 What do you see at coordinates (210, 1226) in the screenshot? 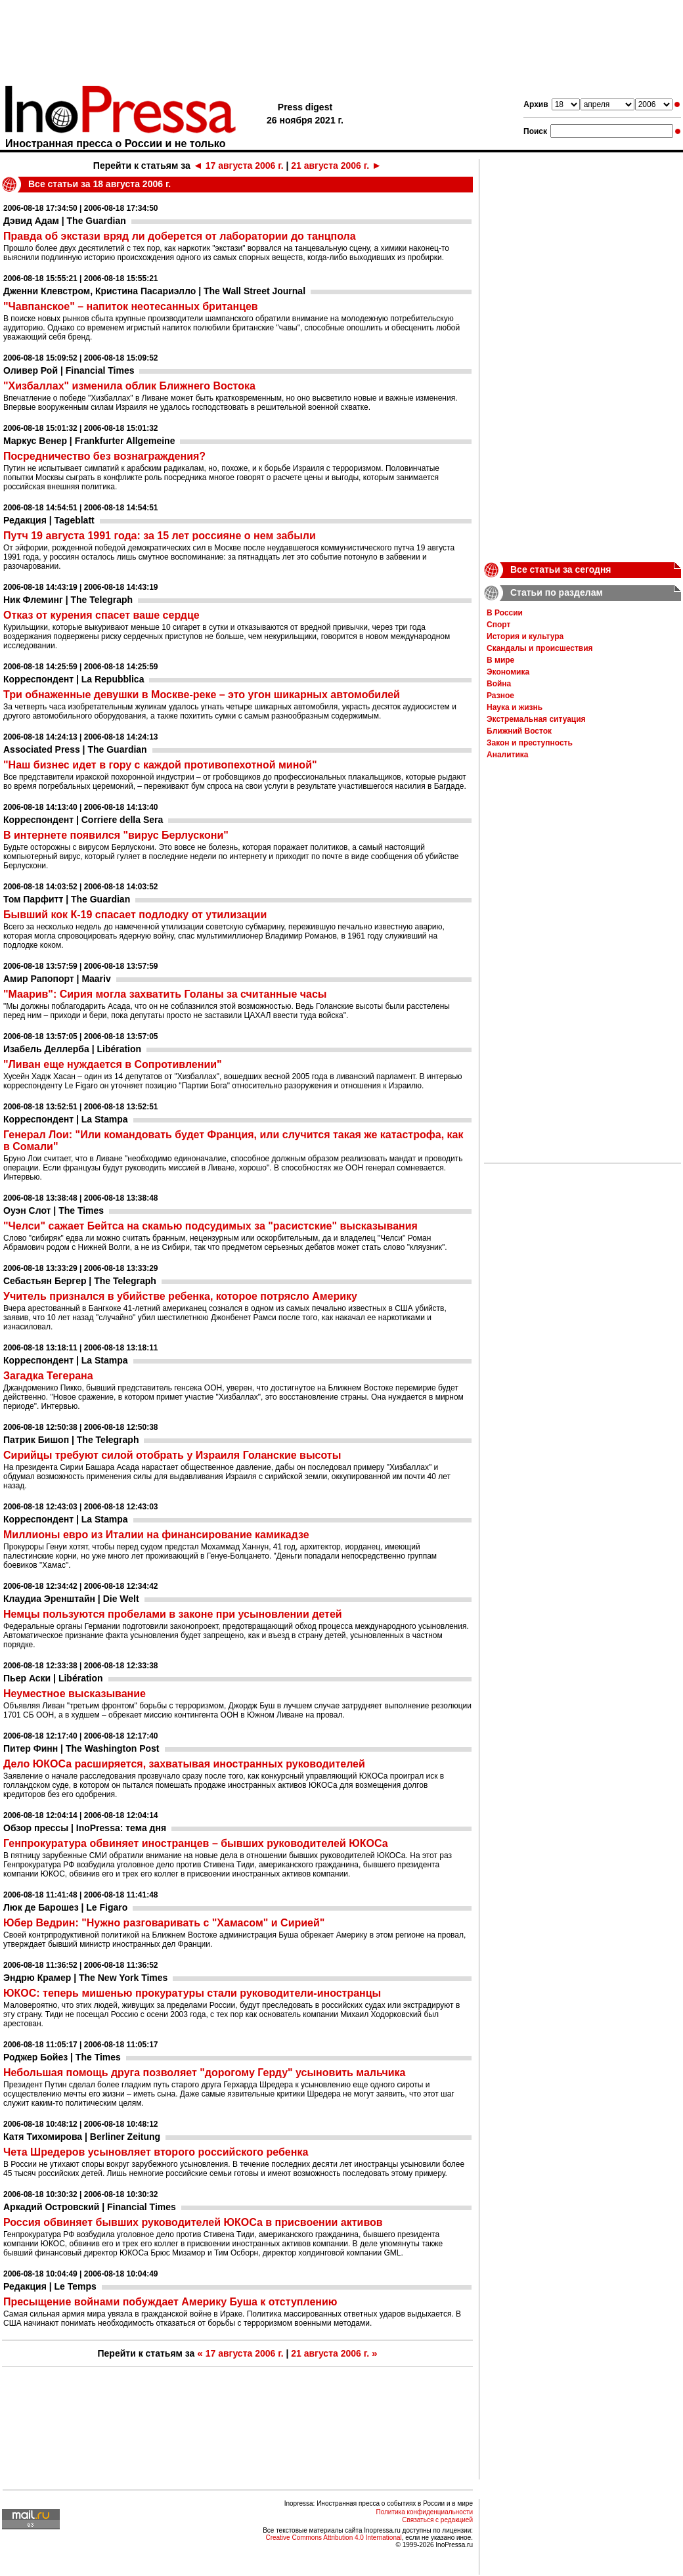
I see `"Челси" сажает Бейтса на скамью подсудимых за "расистские" высказывания` at bounding box center [210, 1226].